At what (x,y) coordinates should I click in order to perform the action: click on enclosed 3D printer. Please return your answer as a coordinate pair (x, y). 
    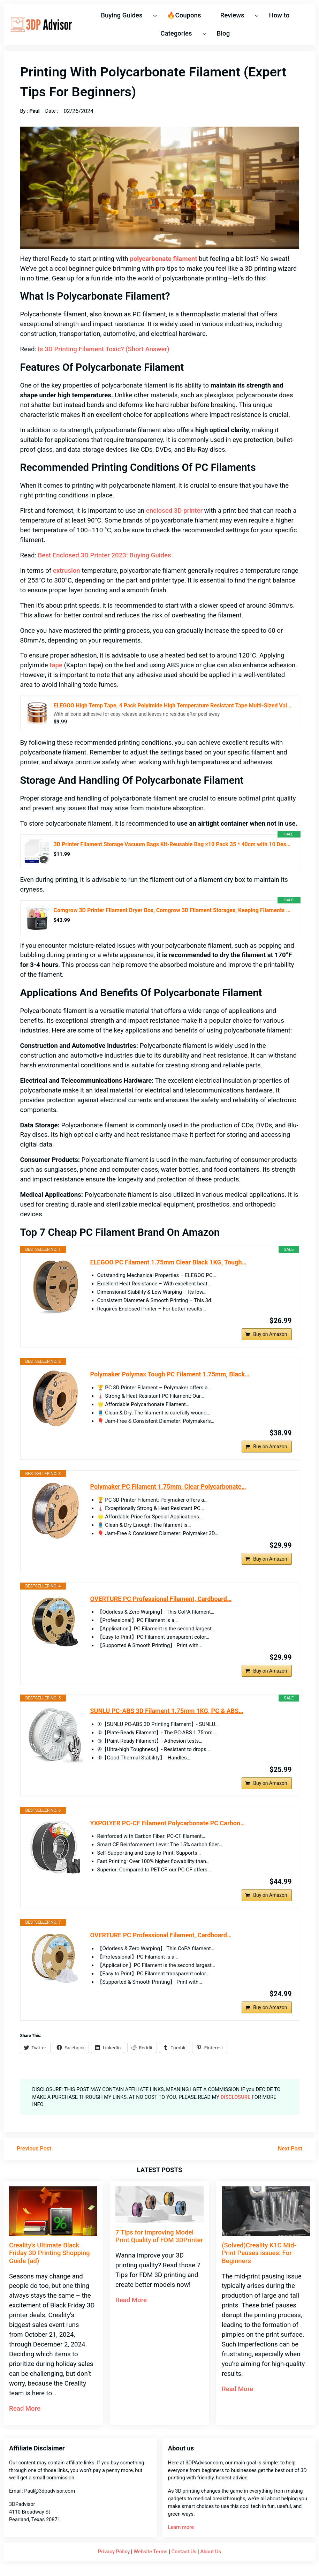
    Looking at the image, I should click on (174, 511).